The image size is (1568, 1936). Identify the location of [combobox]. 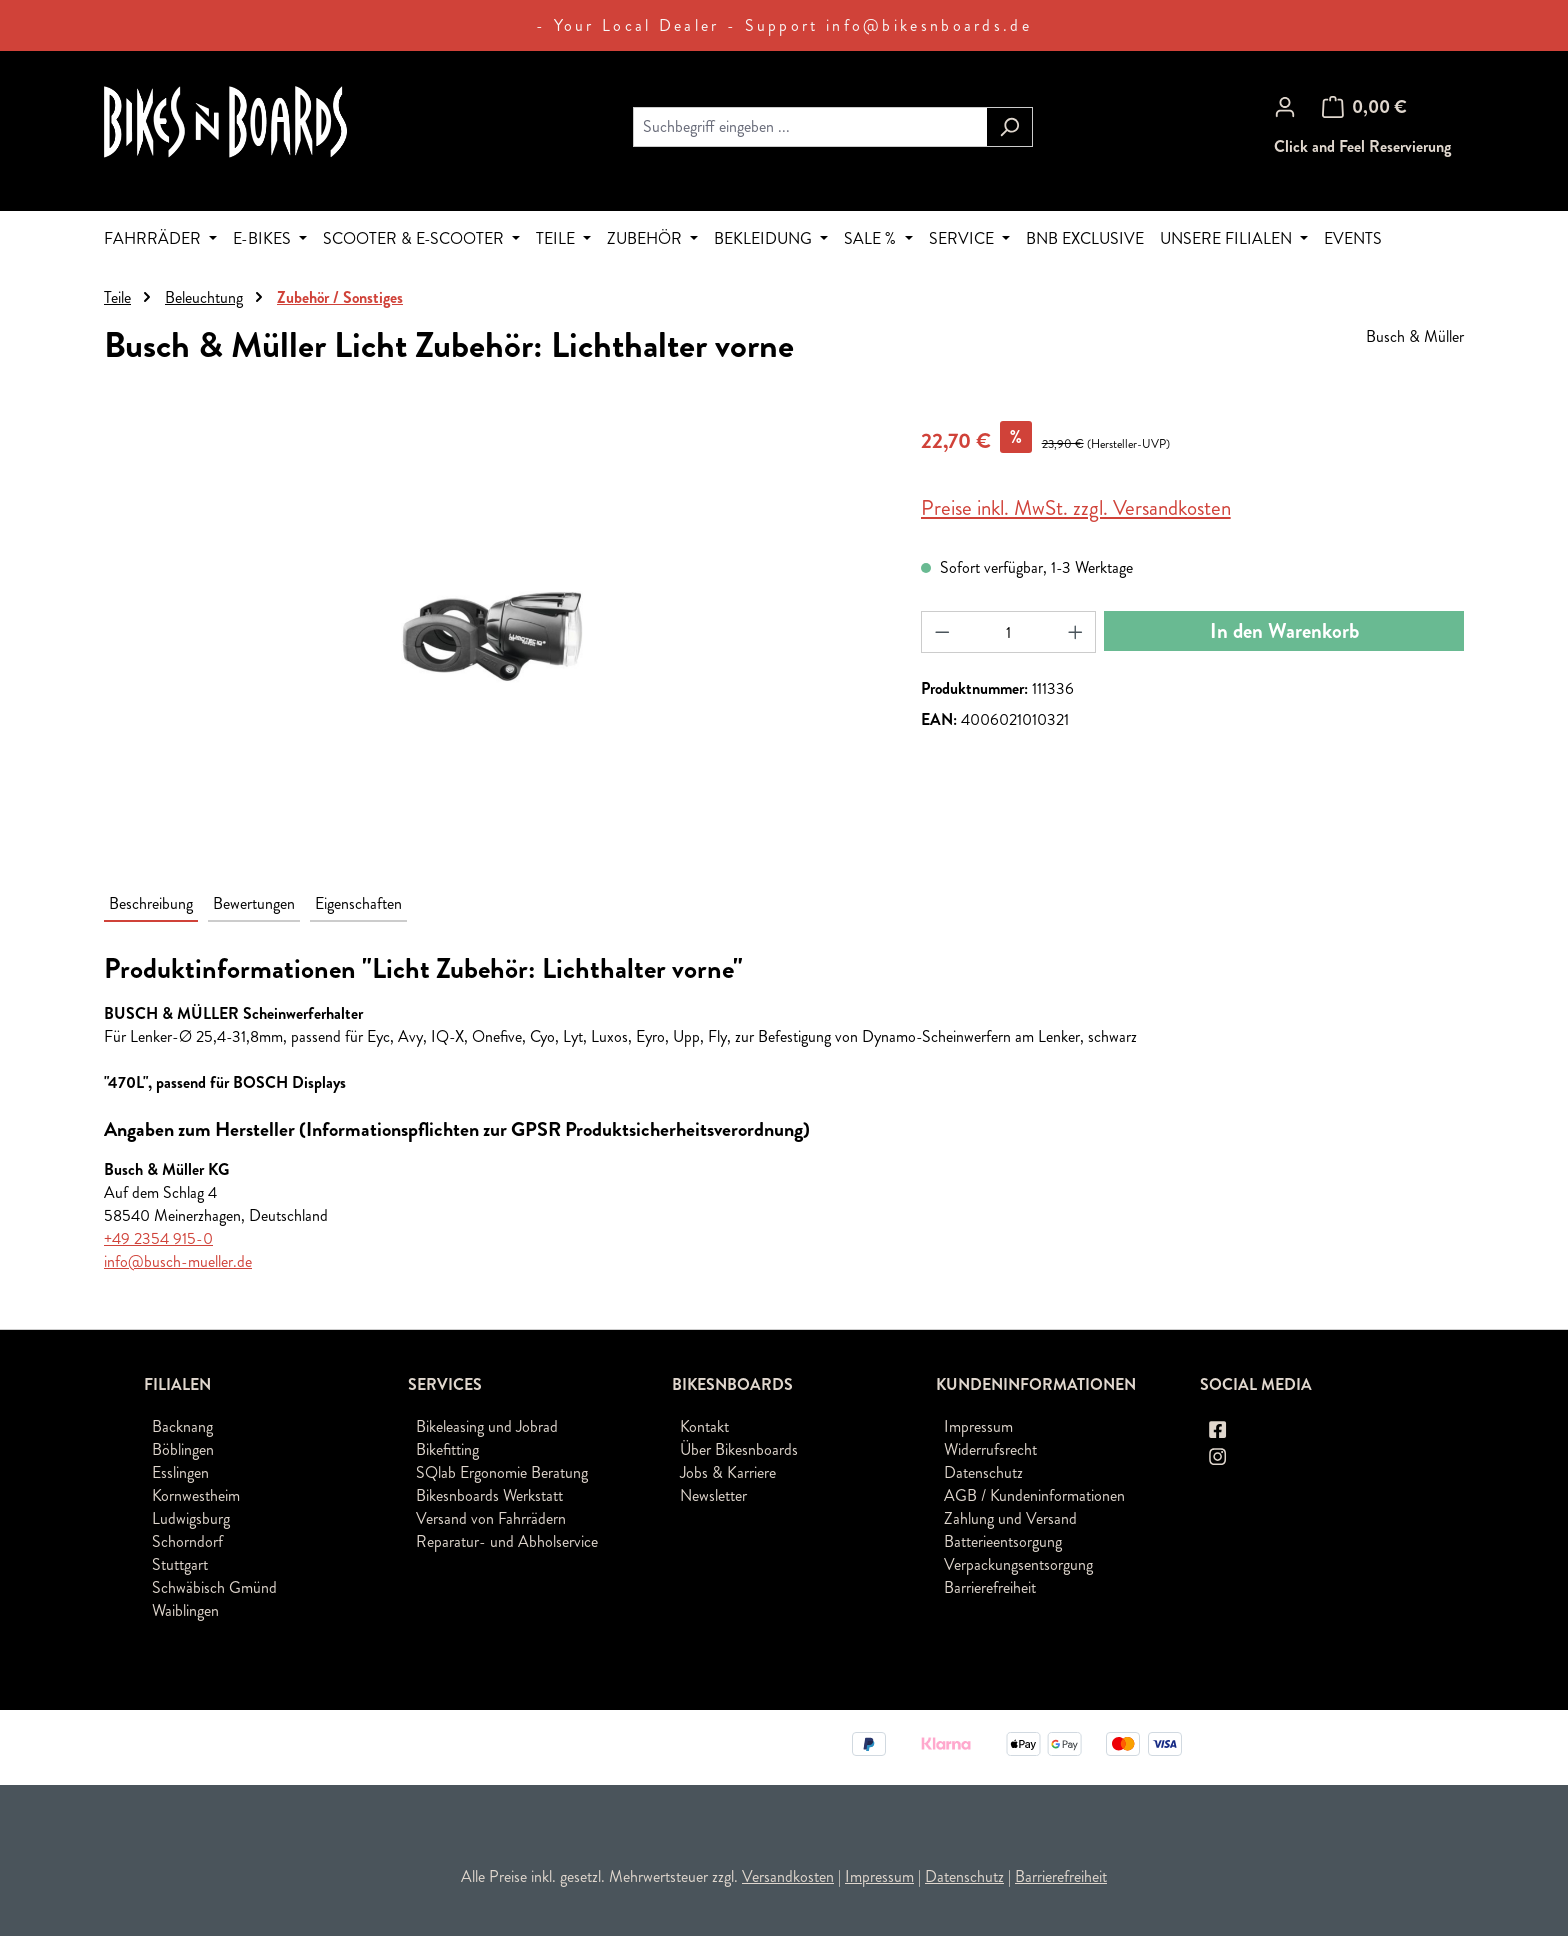
(810, 127).